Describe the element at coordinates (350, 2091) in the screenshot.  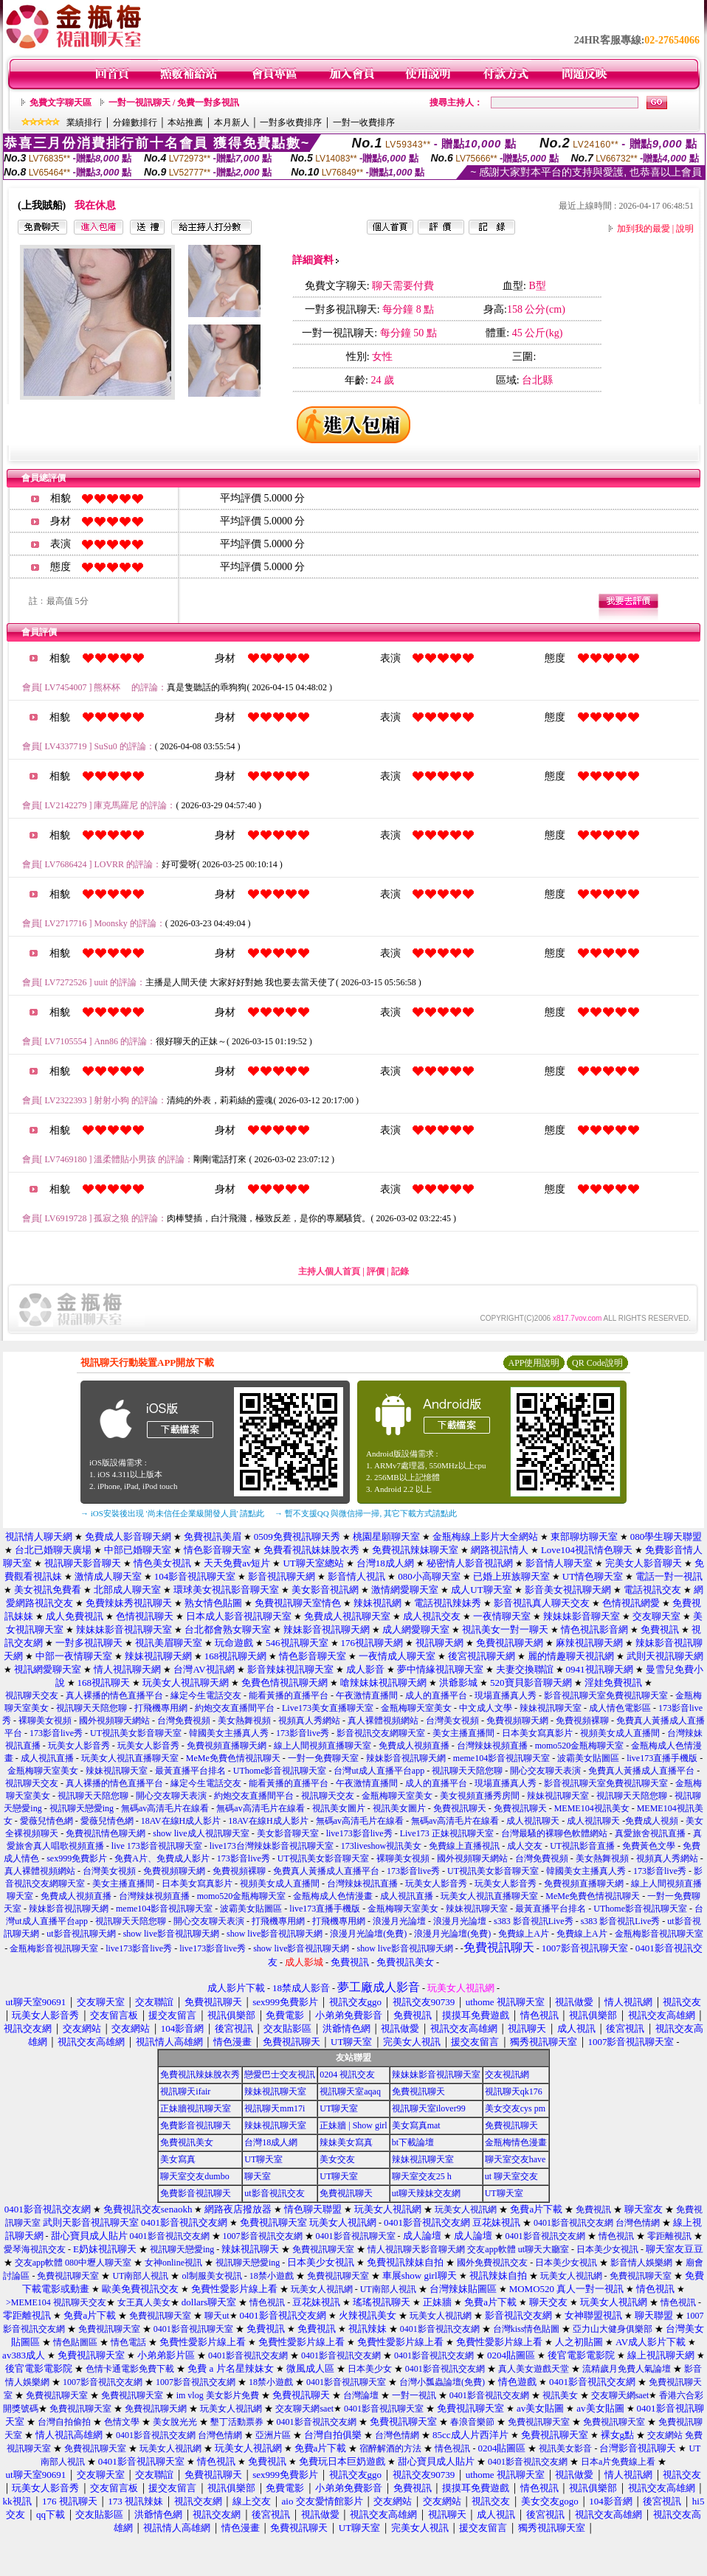
I see `視訊聊天室aqaq` at that location.